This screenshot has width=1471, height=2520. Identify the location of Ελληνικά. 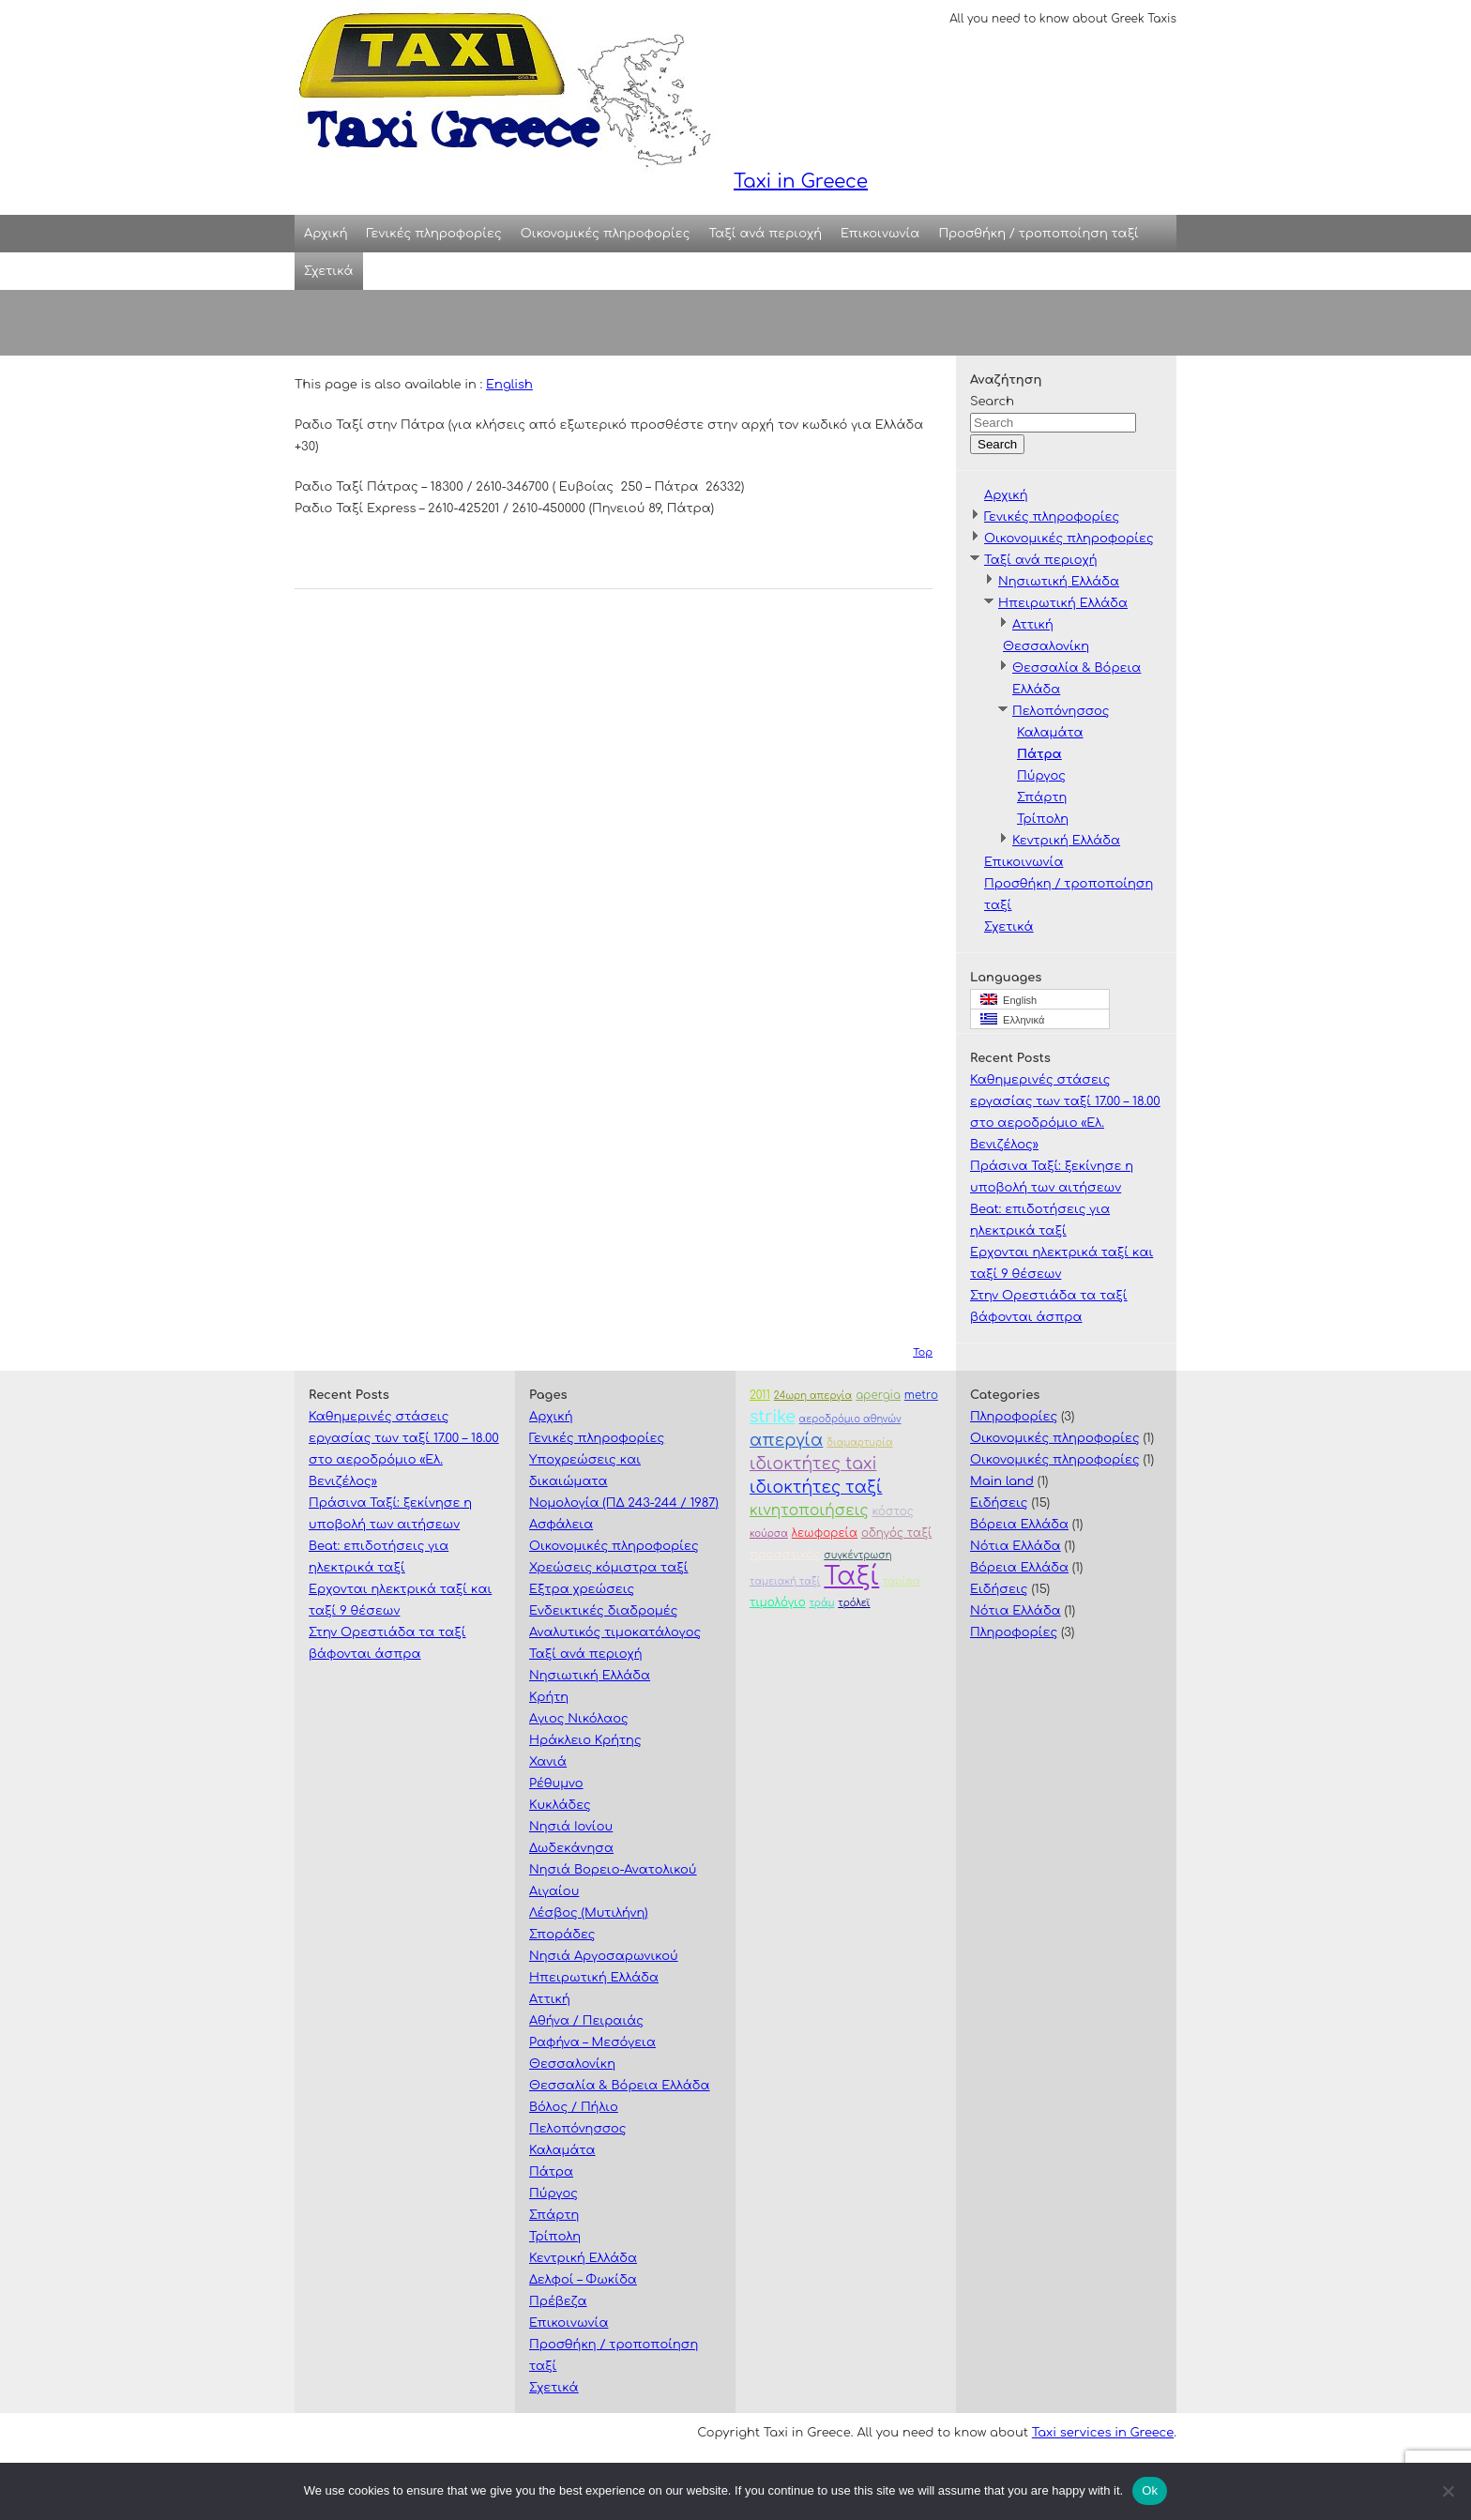
(1012, 1019).